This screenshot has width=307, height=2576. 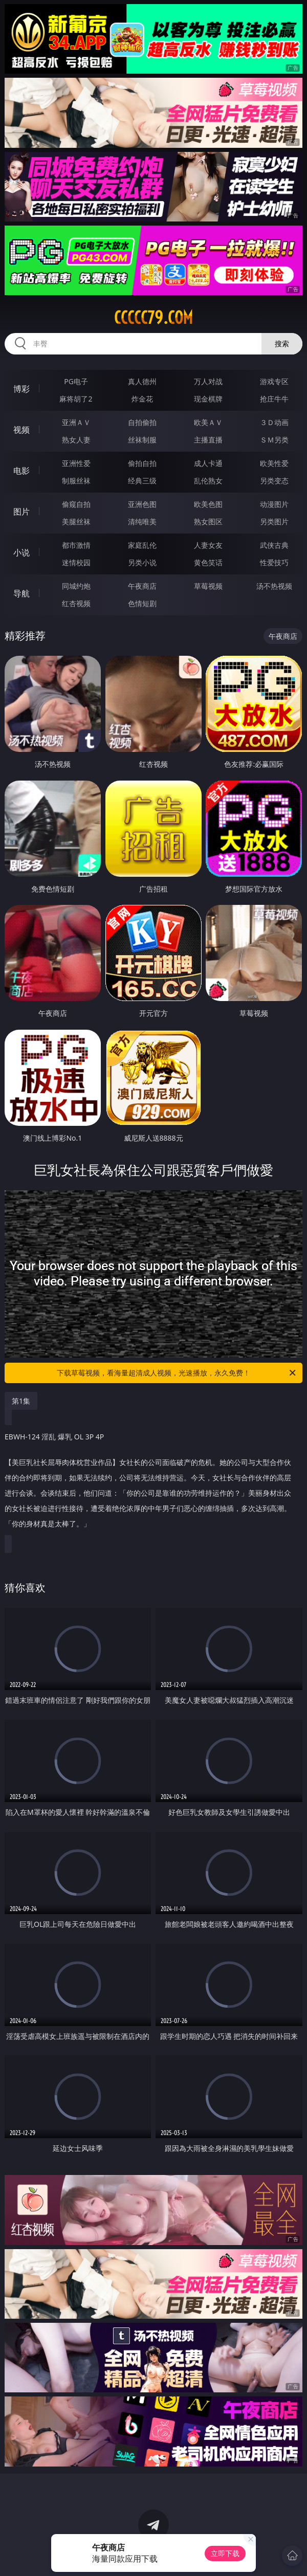 I want to click on 欧美色图, so click(x=208, y=504).